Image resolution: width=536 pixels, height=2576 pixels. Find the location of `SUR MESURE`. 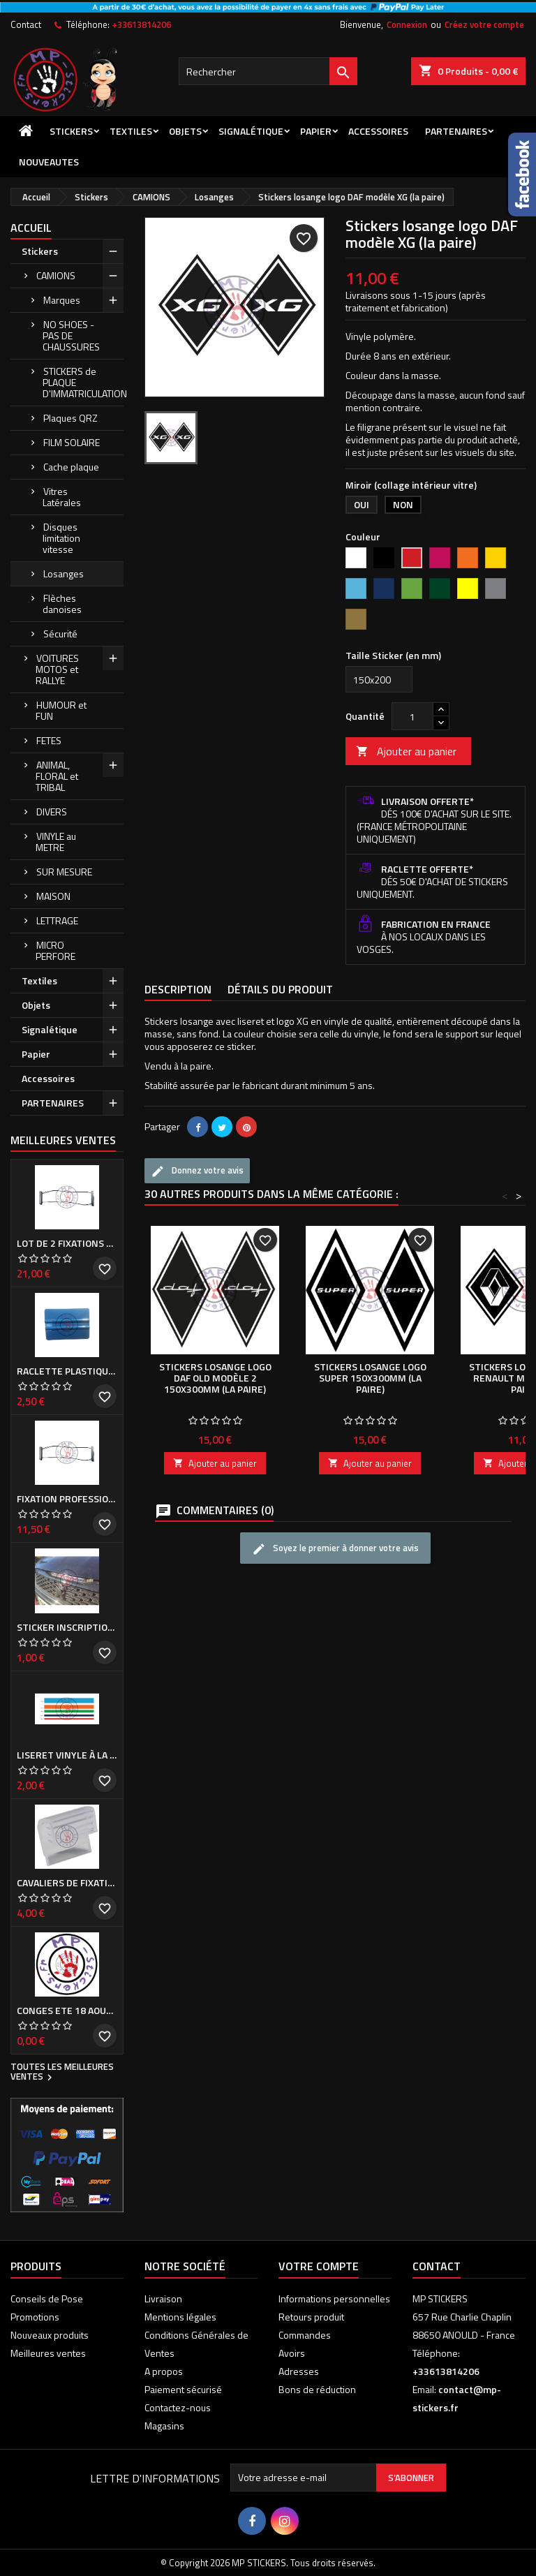

SUR MESURE is located at coordinates (64, 871).